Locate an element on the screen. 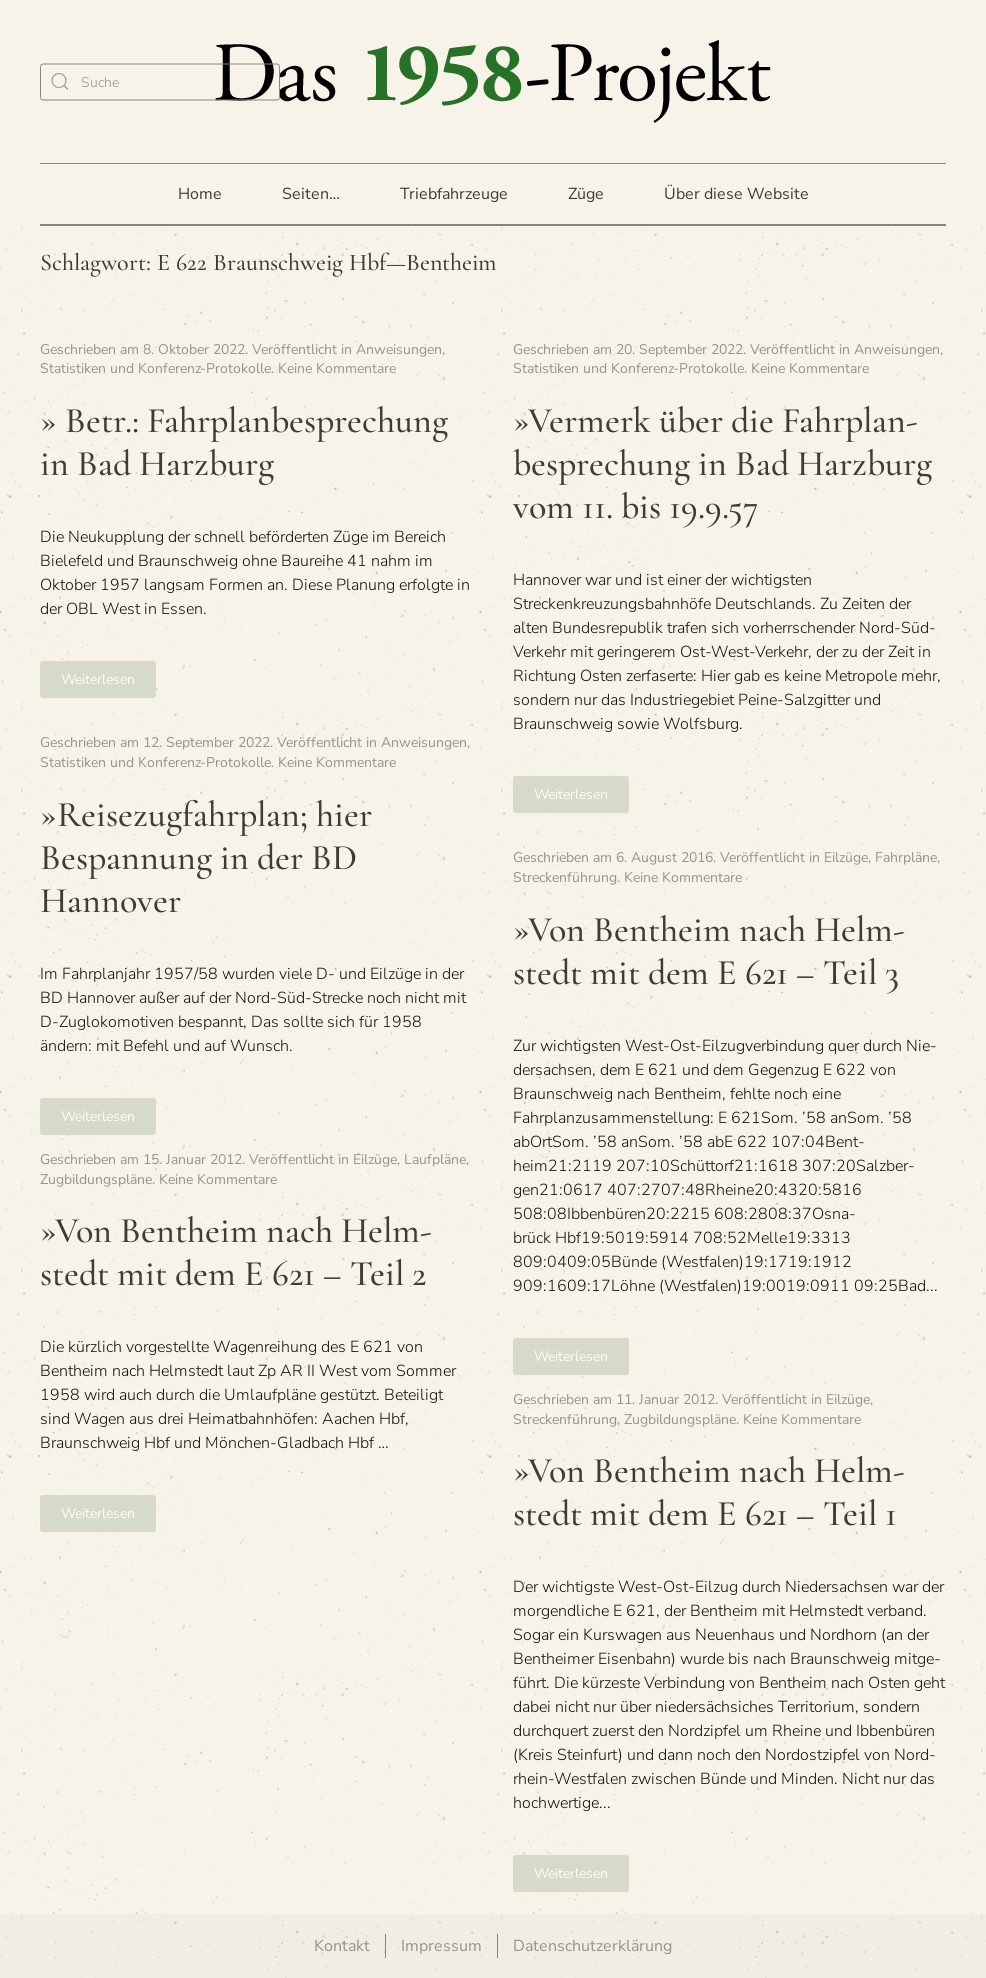 This screenshot has height=1978, width=986. Weiterlesen is located at coordinates (98, 679).